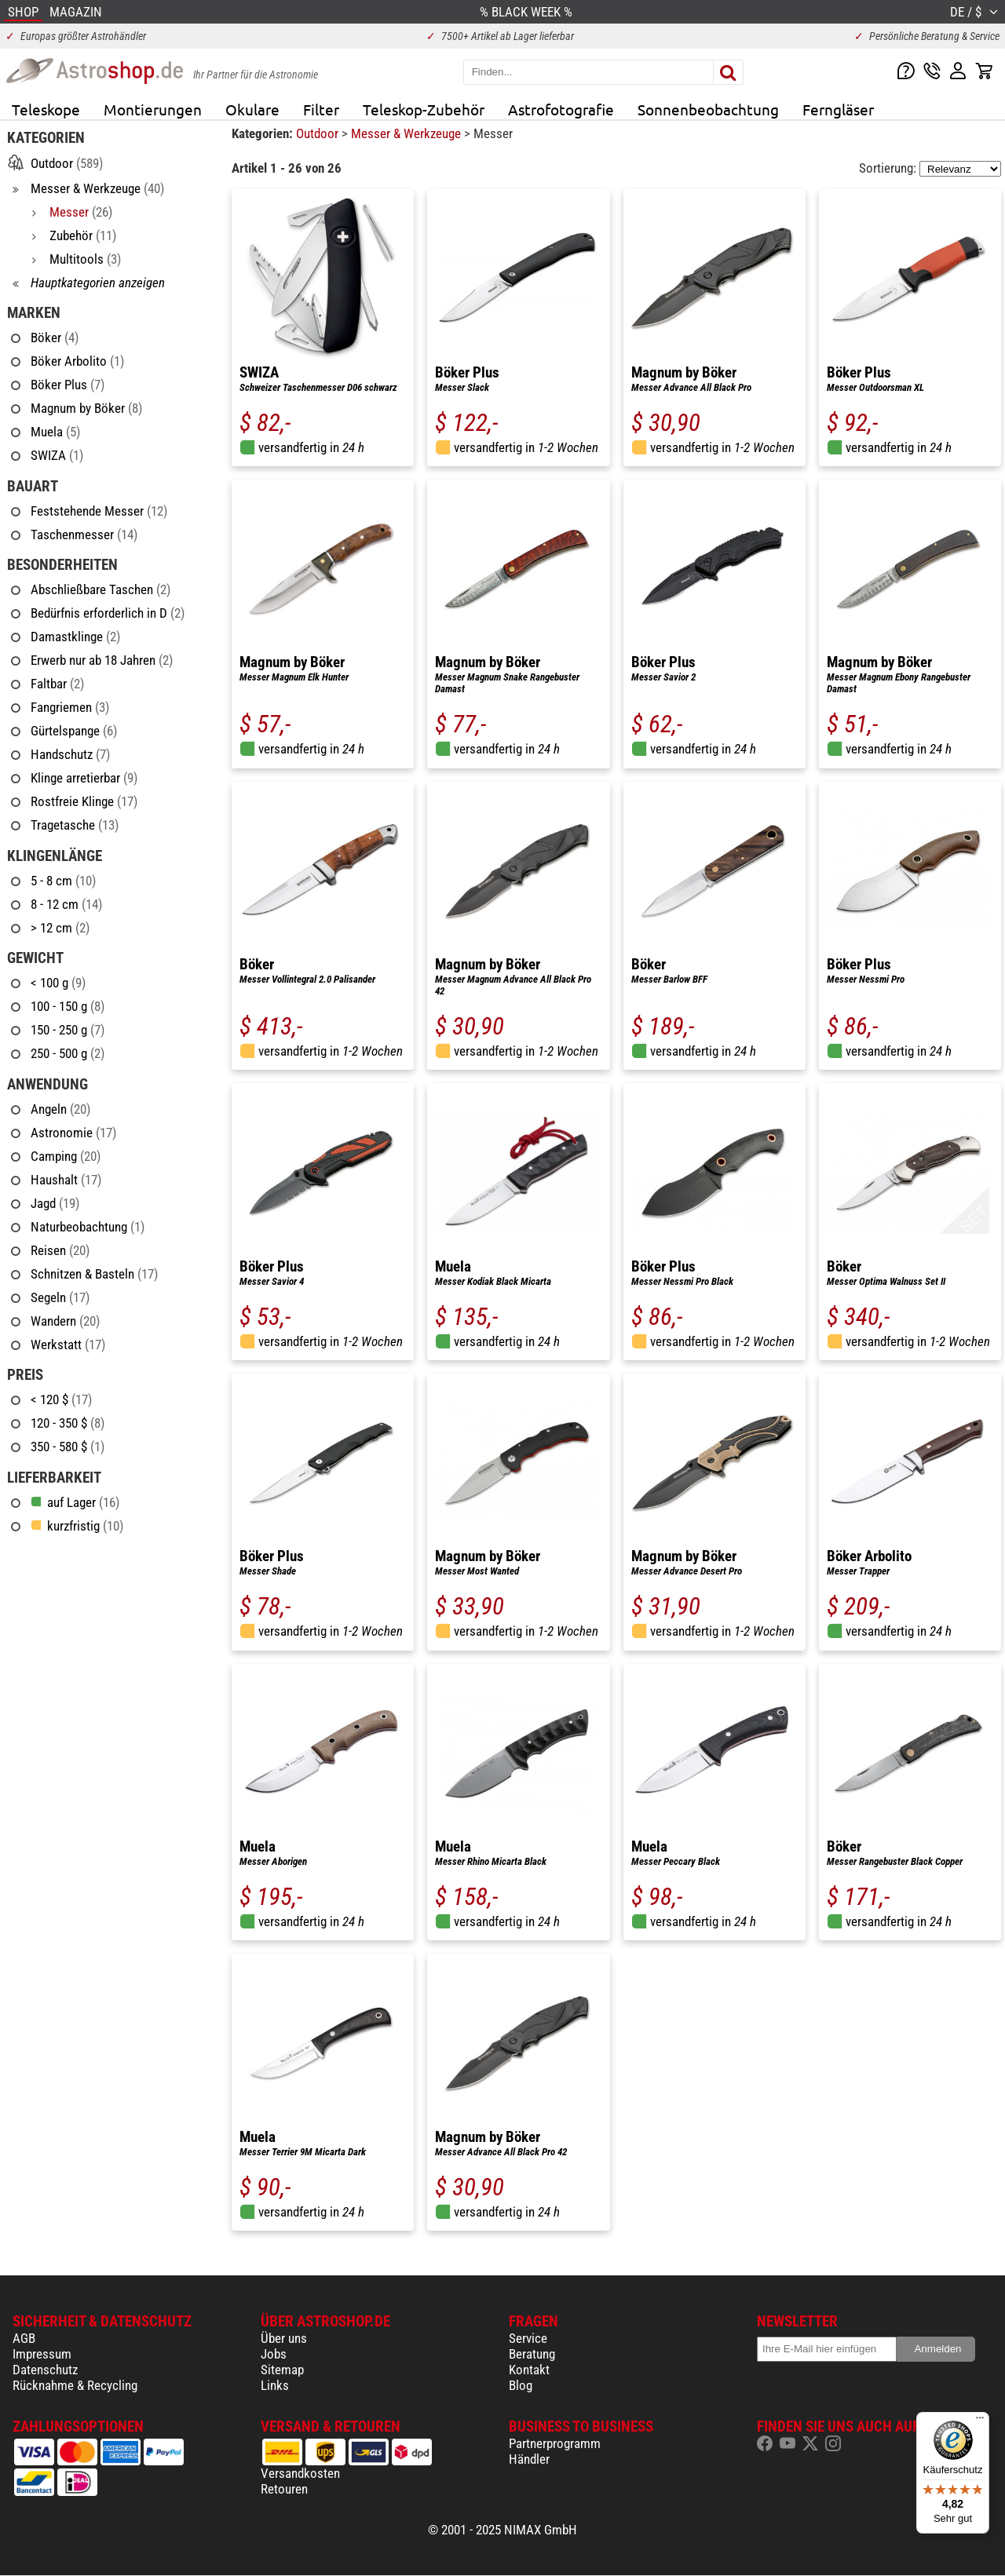 This screenshot has width=1005, height=2576. I want to click on Blog, so click(520, 2385).